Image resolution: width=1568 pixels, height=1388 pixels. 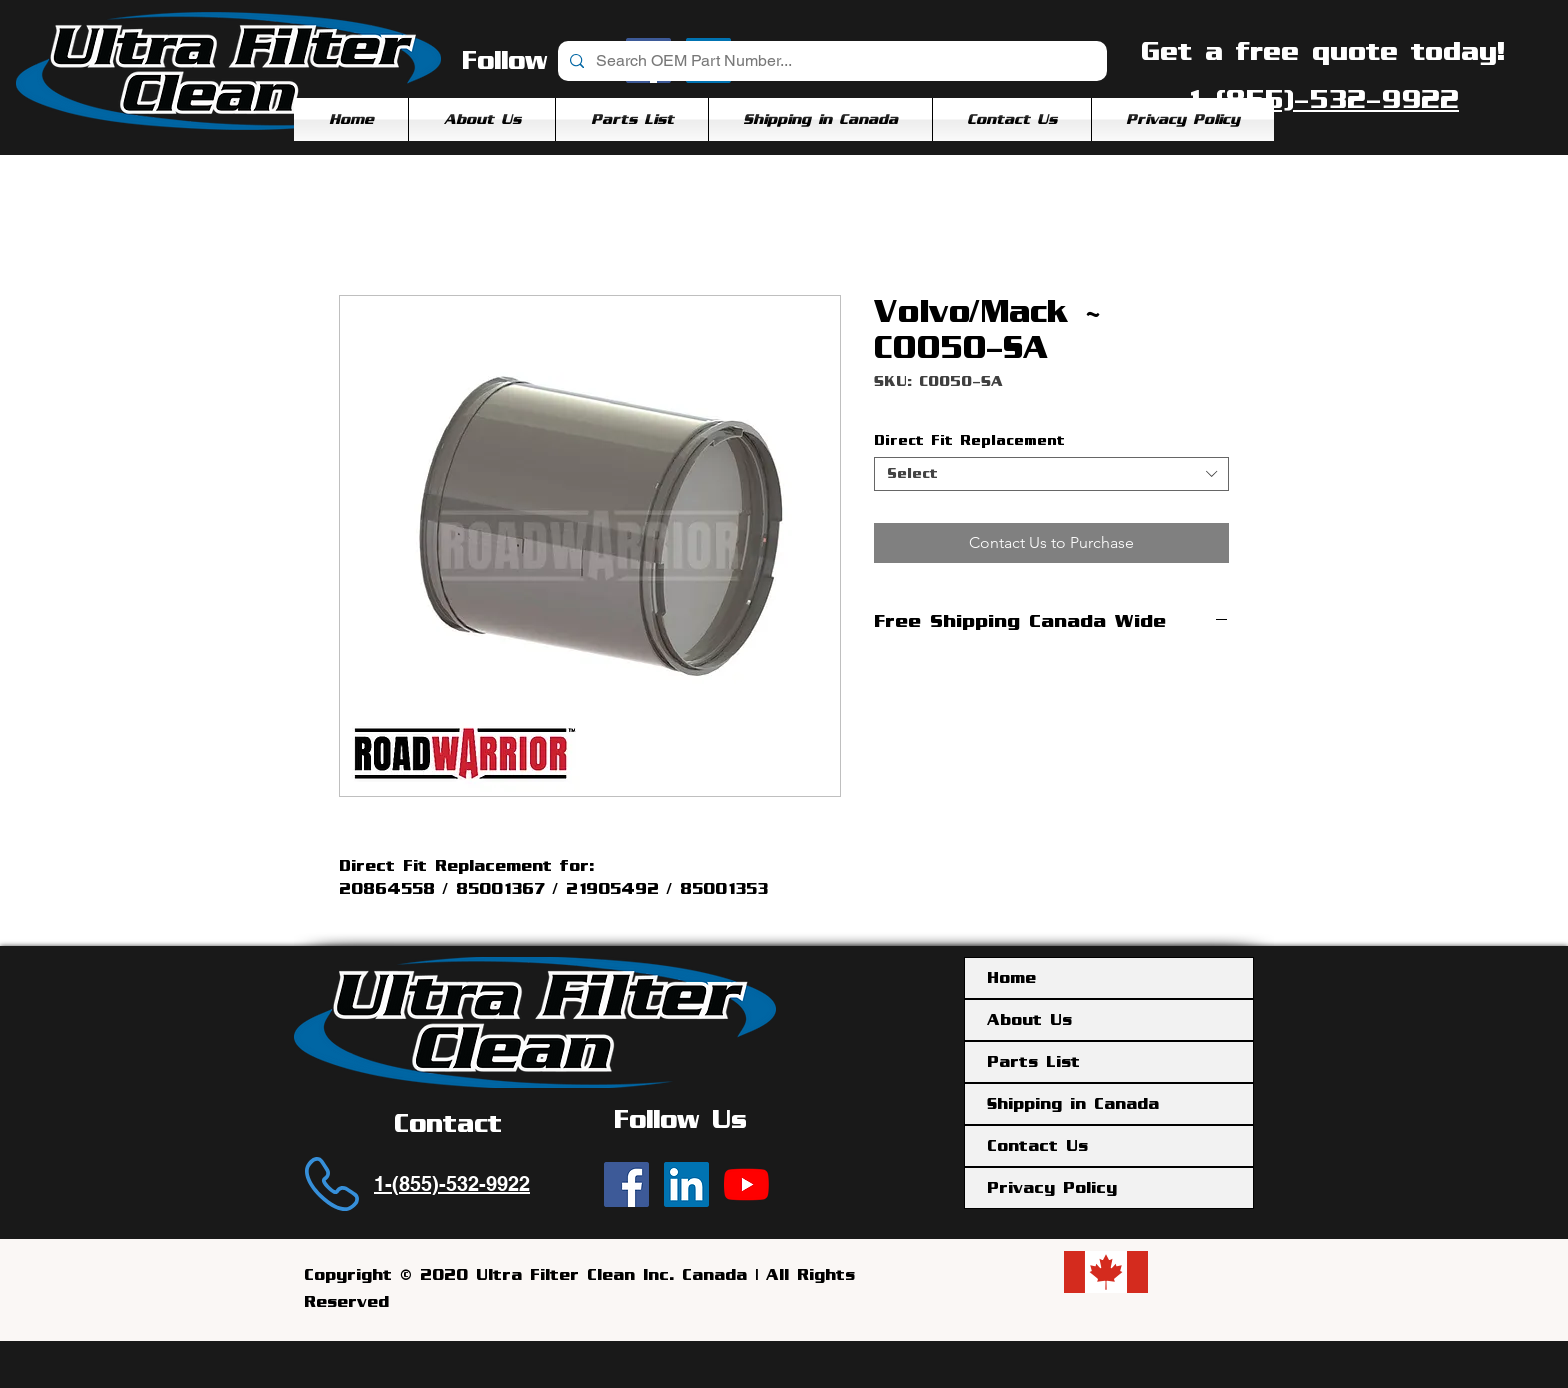 I want to click on Contact Us, so click(x=1037, y=1146).